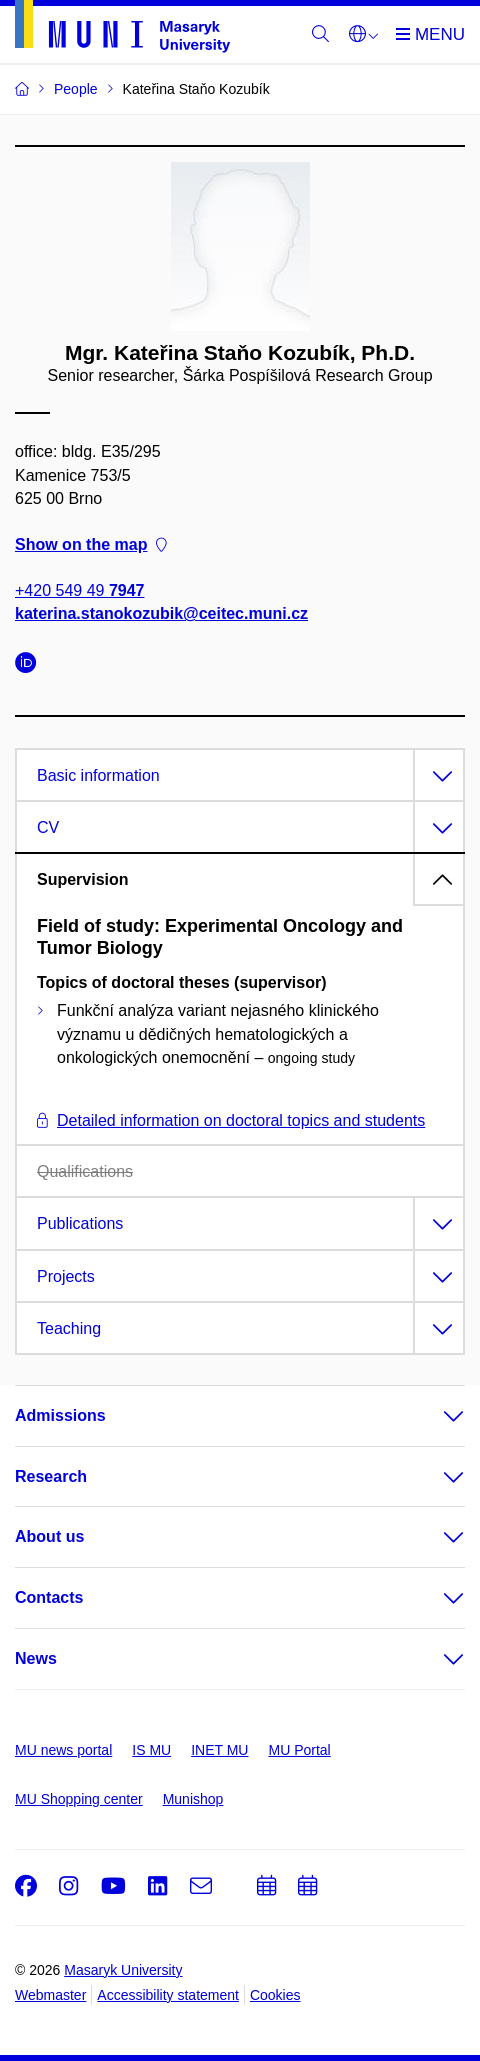 The width and height of the screenshot is (480, 2061). Describe the element at coordinates (79, 1799) in the screenshot. I see `MU Shopping center` at that location.